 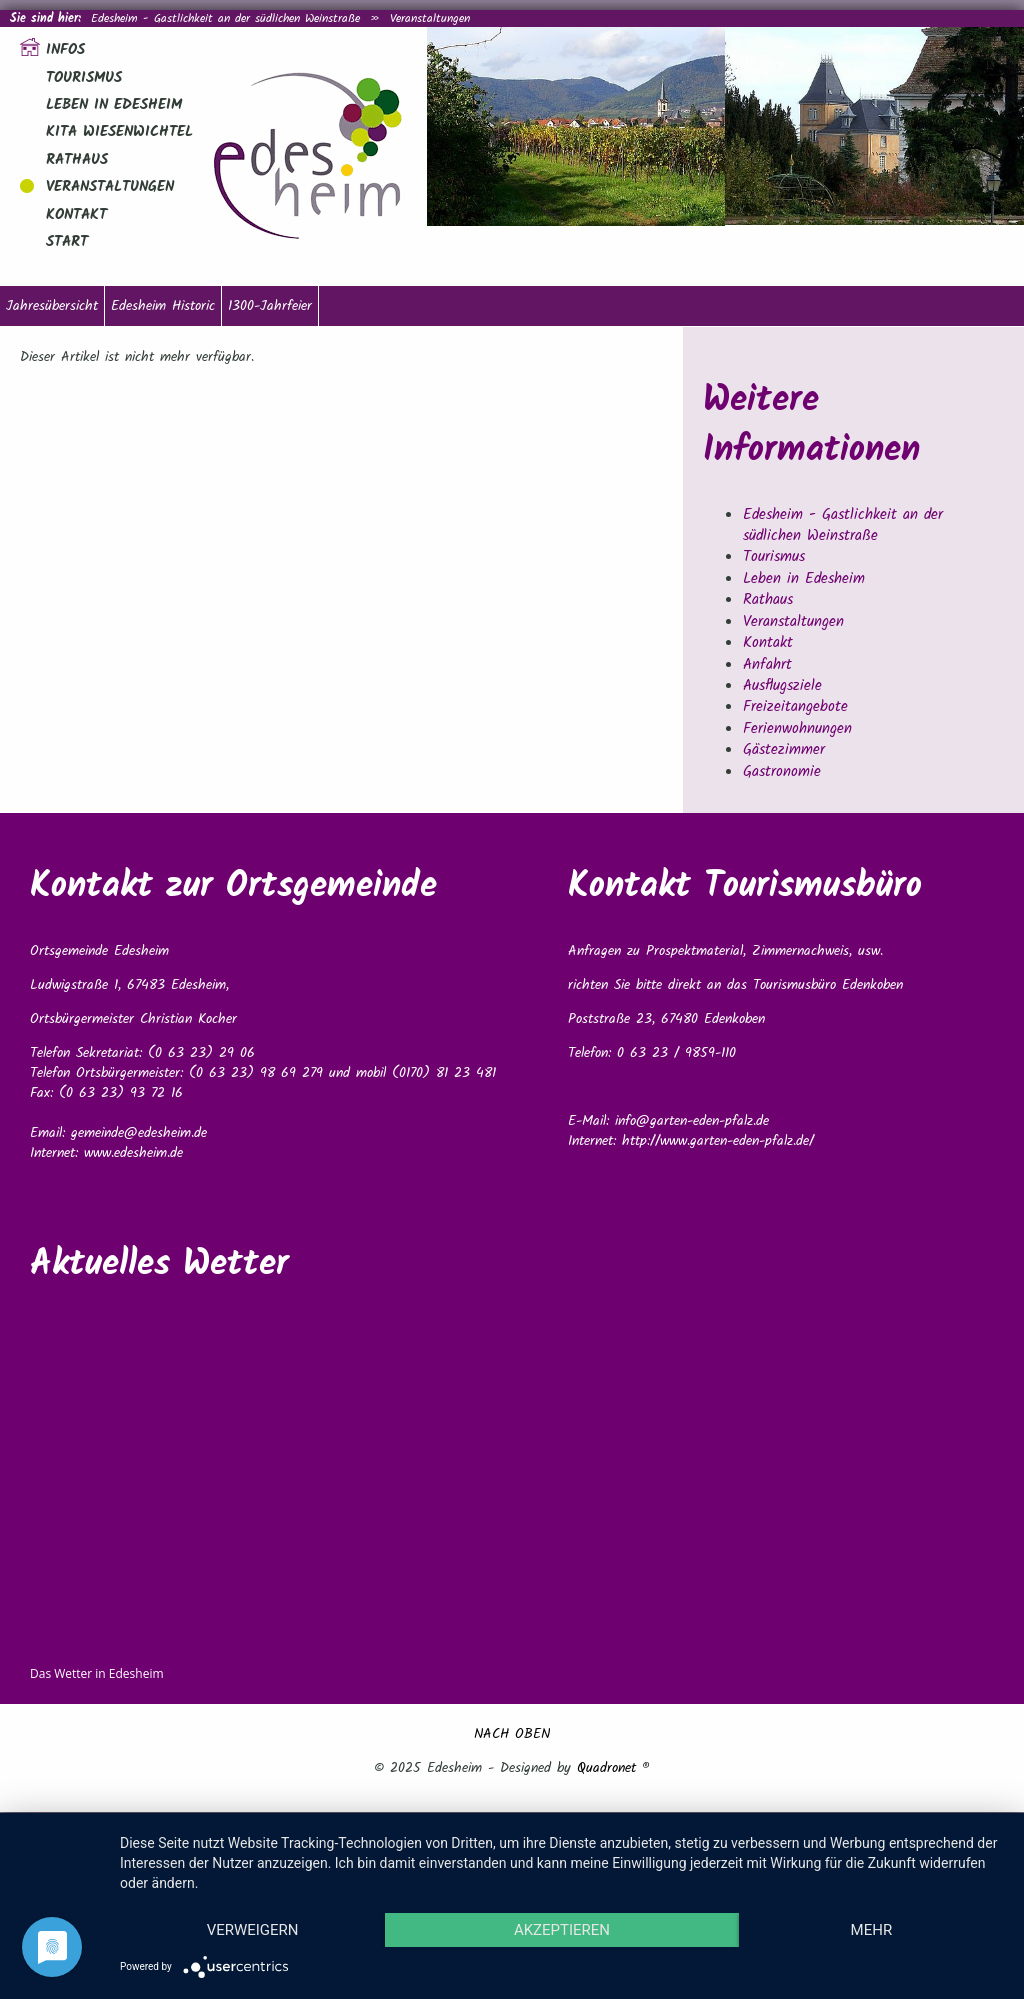 What do you see at coordinates (139, 1133) in the screenshot?
I see `gemeinde@edesheim.de` at bounding box center [139, 1133].